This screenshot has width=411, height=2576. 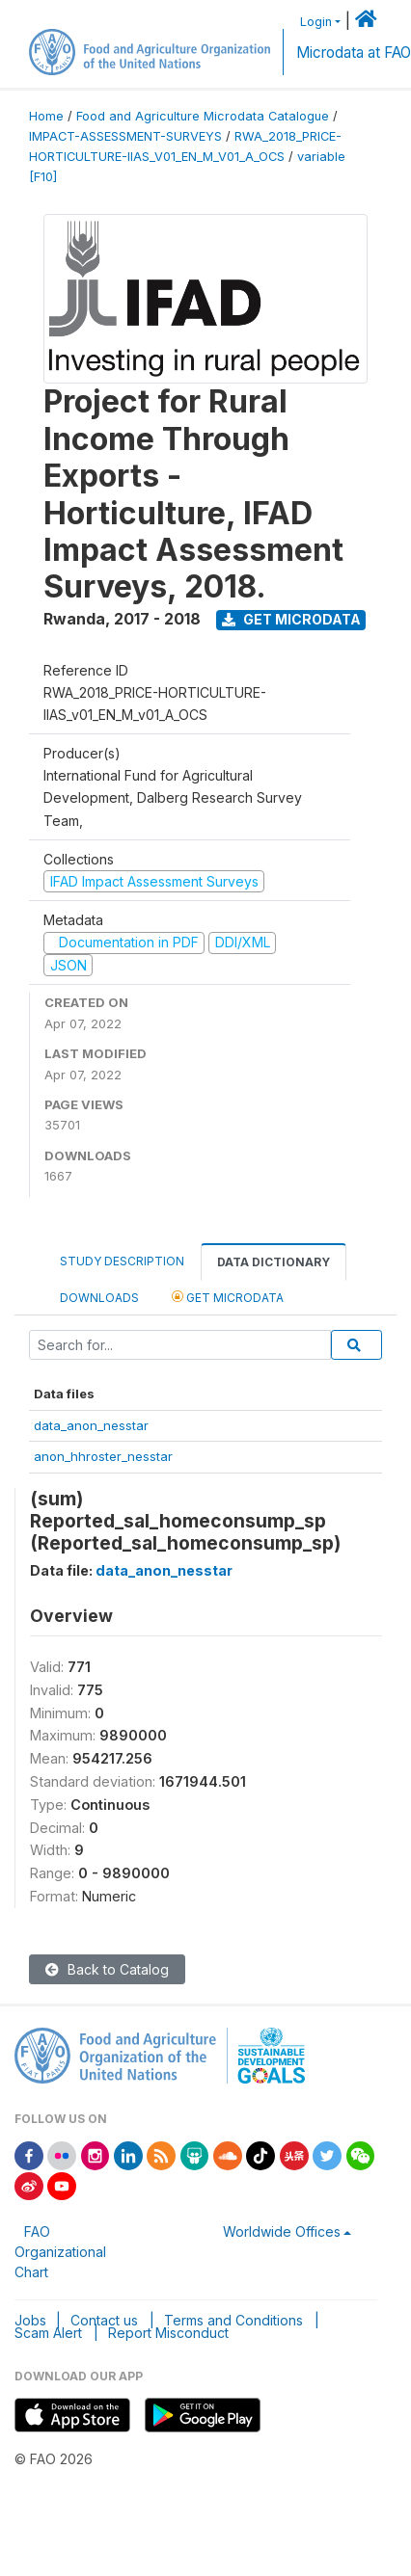 I want to click on Get Microdata [tab], so click(x=228, y=1296).